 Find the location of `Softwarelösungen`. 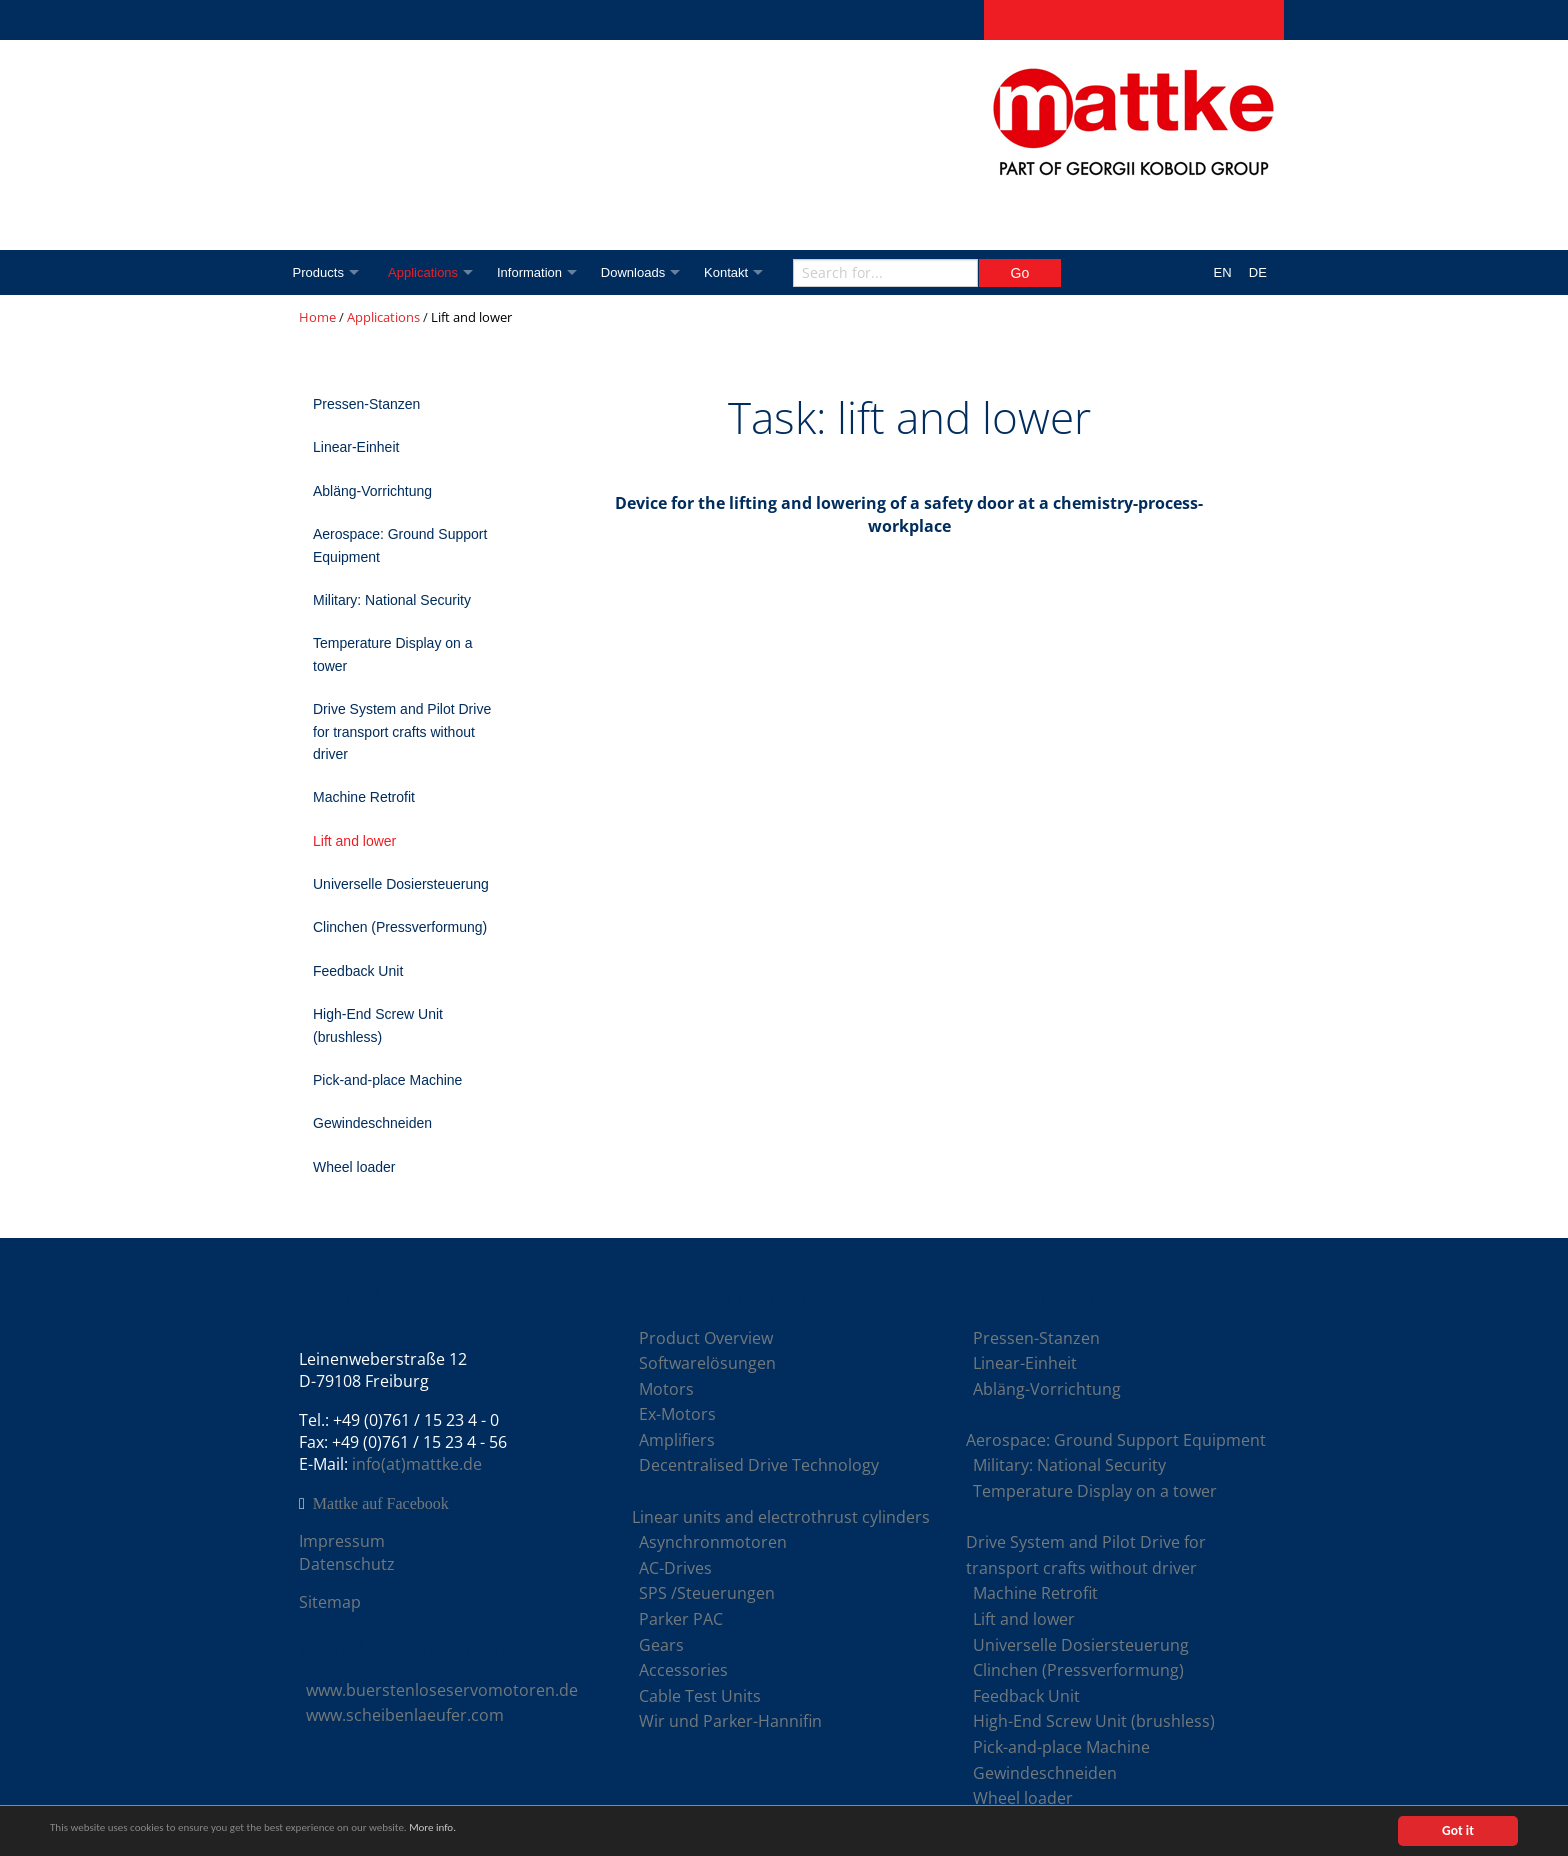

Softwarelösungen is located at coordinates (707, 1363).